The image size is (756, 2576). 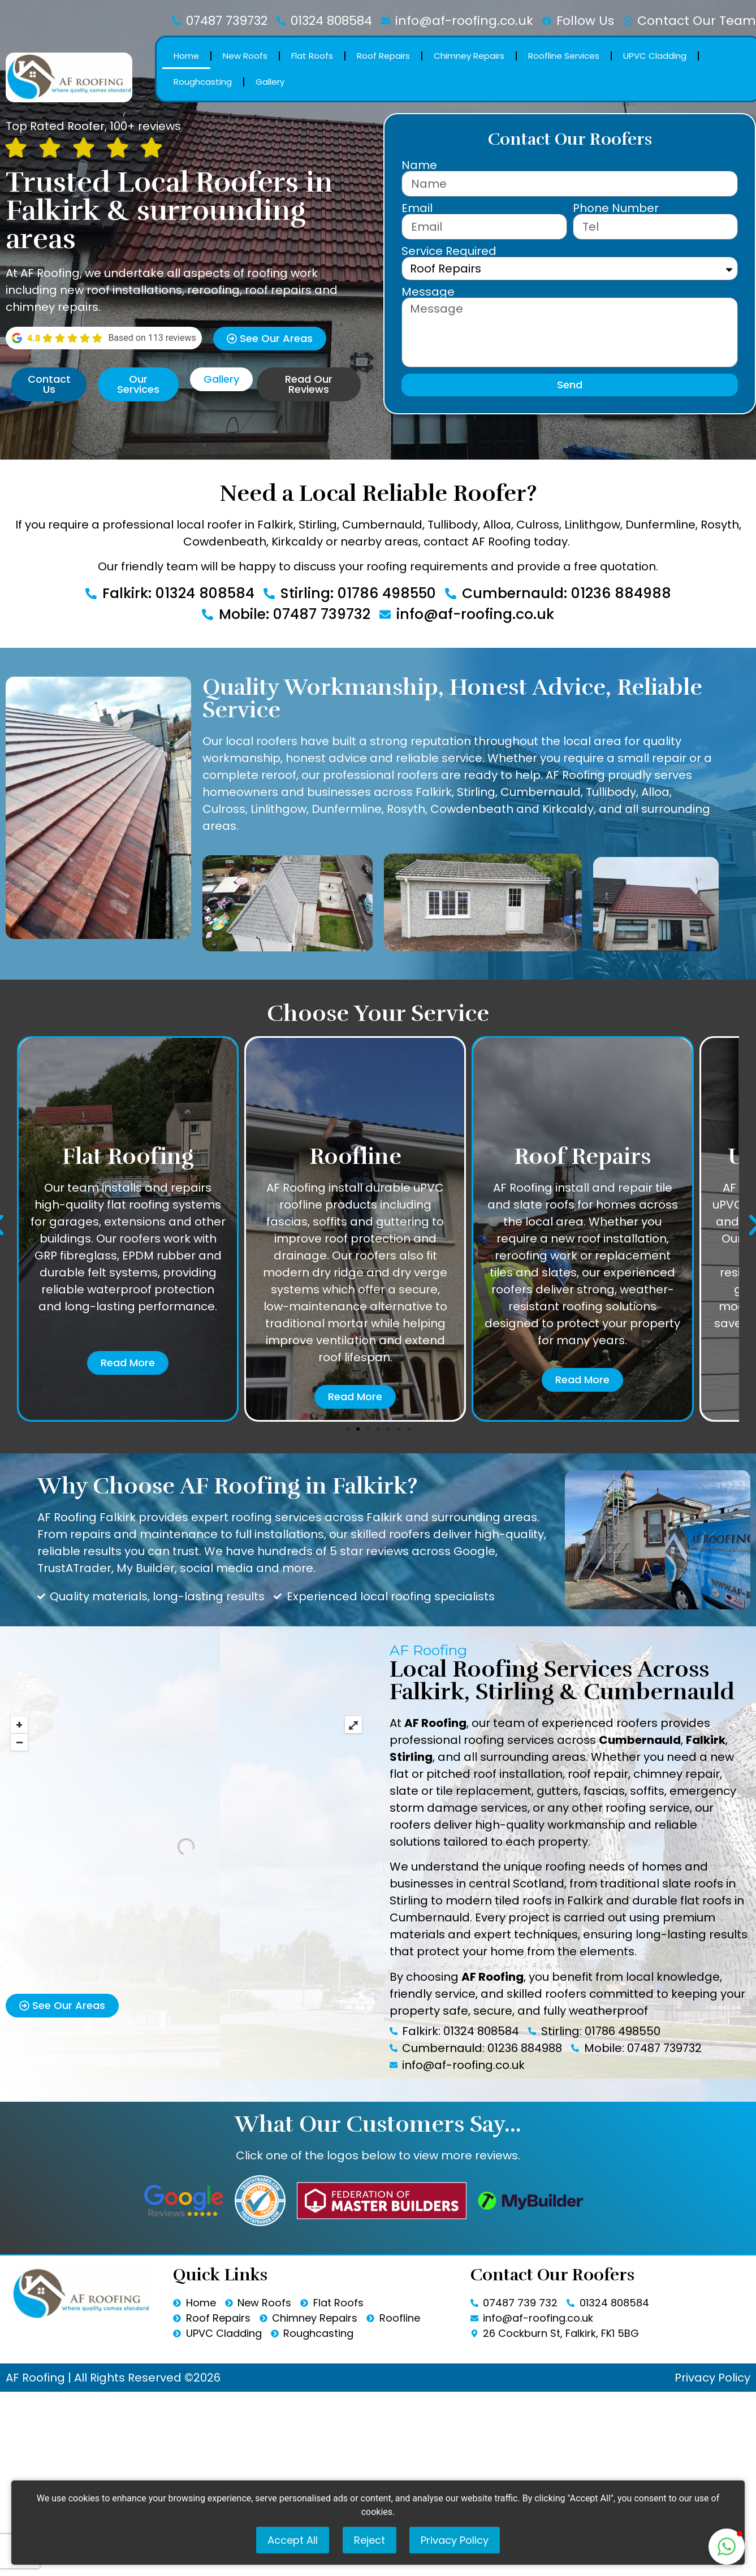 What do you see at coordinates (312, 56) in the screenshot?
I see `Flat Roofs` at bounding box center [312, 56].